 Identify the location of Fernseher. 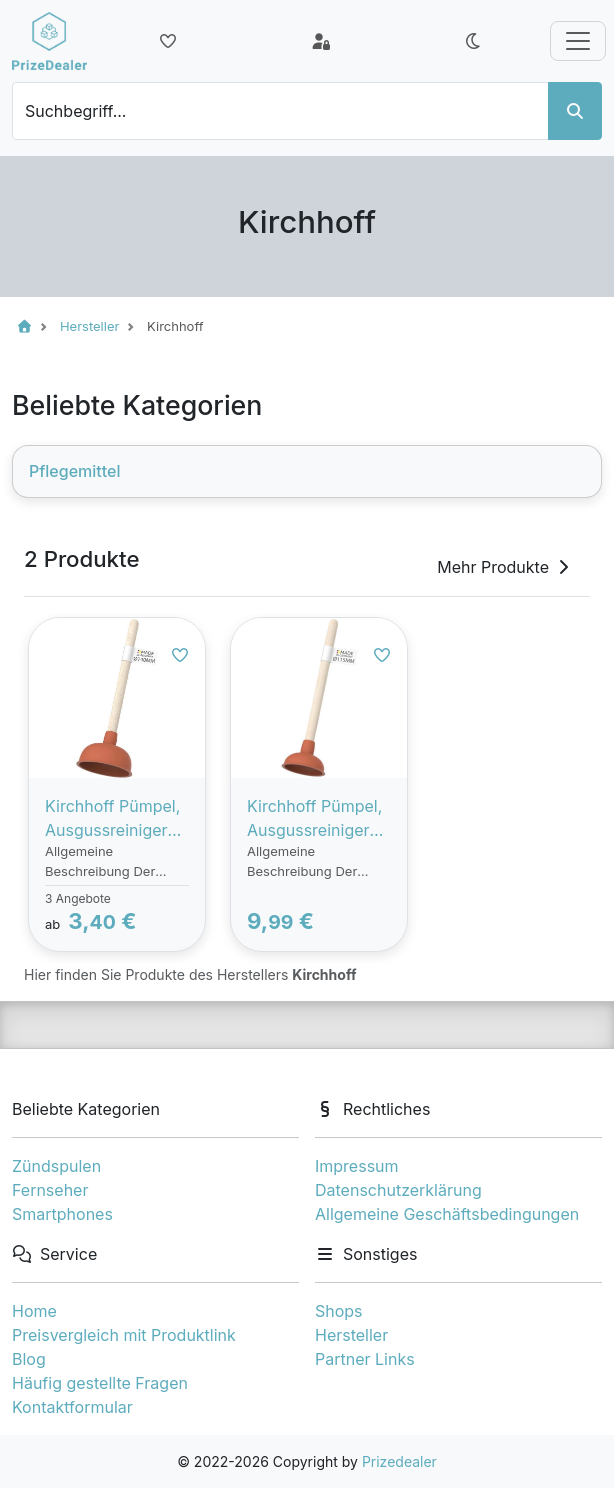
(50, 1190).